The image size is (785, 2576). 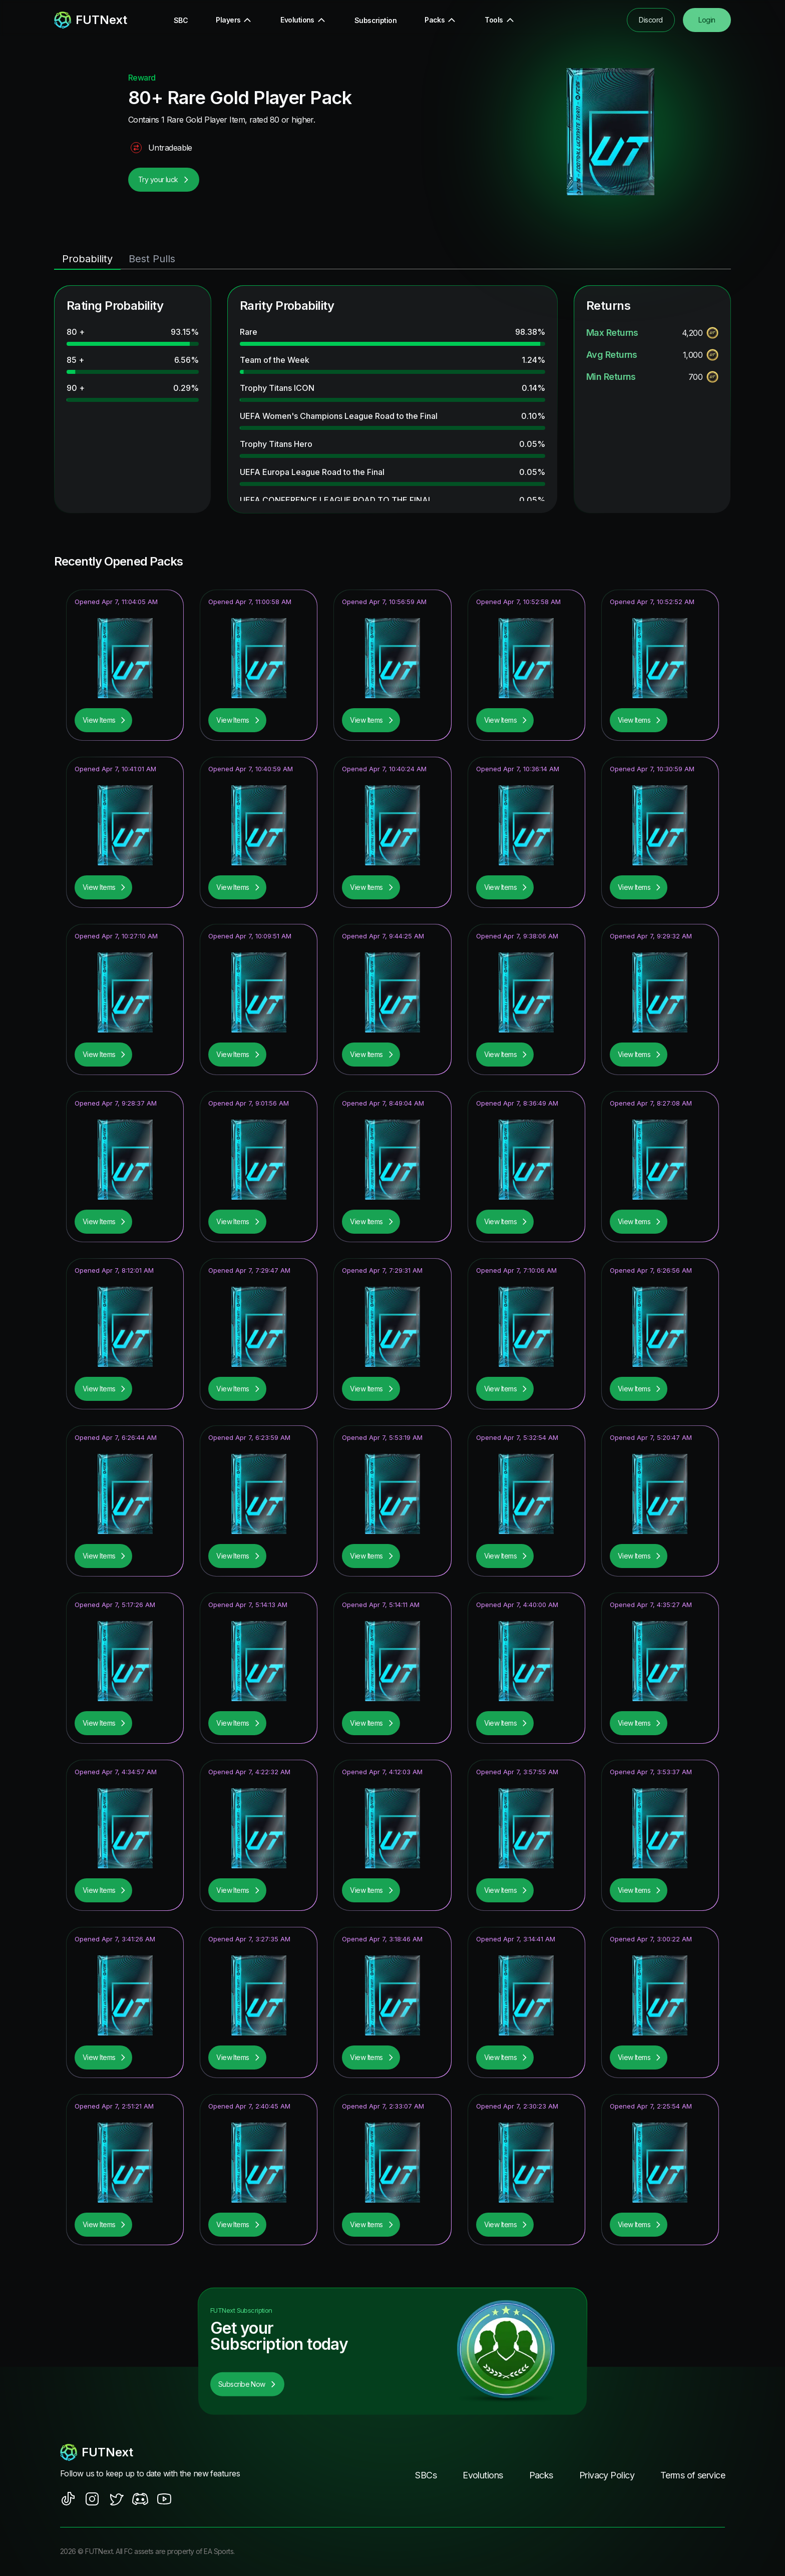 I want to click on [redirect to home page], so click(x=90, y=20).